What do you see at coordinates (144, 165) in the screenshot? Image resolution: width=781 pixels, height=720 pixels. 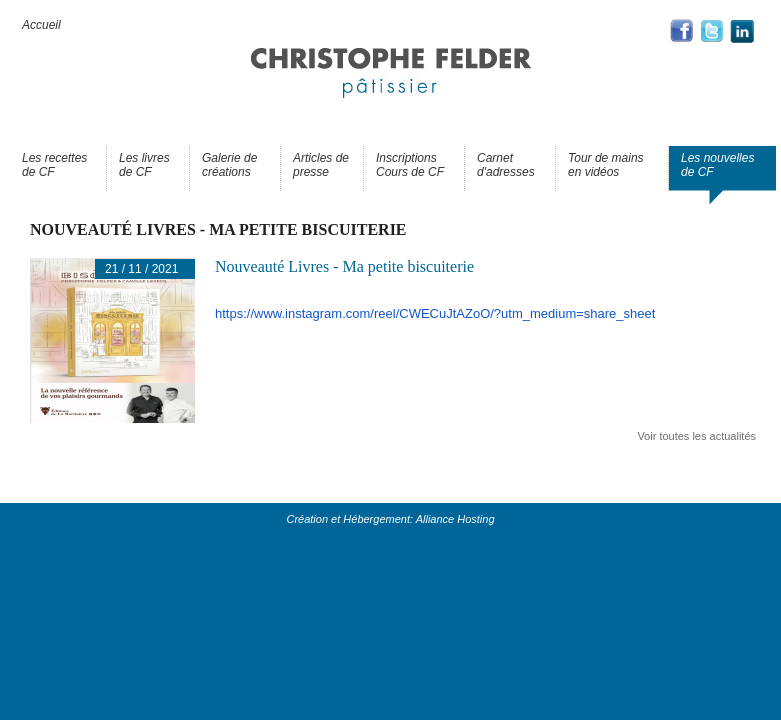 I see `Les livres de CF` at bounding box center [144, 165].